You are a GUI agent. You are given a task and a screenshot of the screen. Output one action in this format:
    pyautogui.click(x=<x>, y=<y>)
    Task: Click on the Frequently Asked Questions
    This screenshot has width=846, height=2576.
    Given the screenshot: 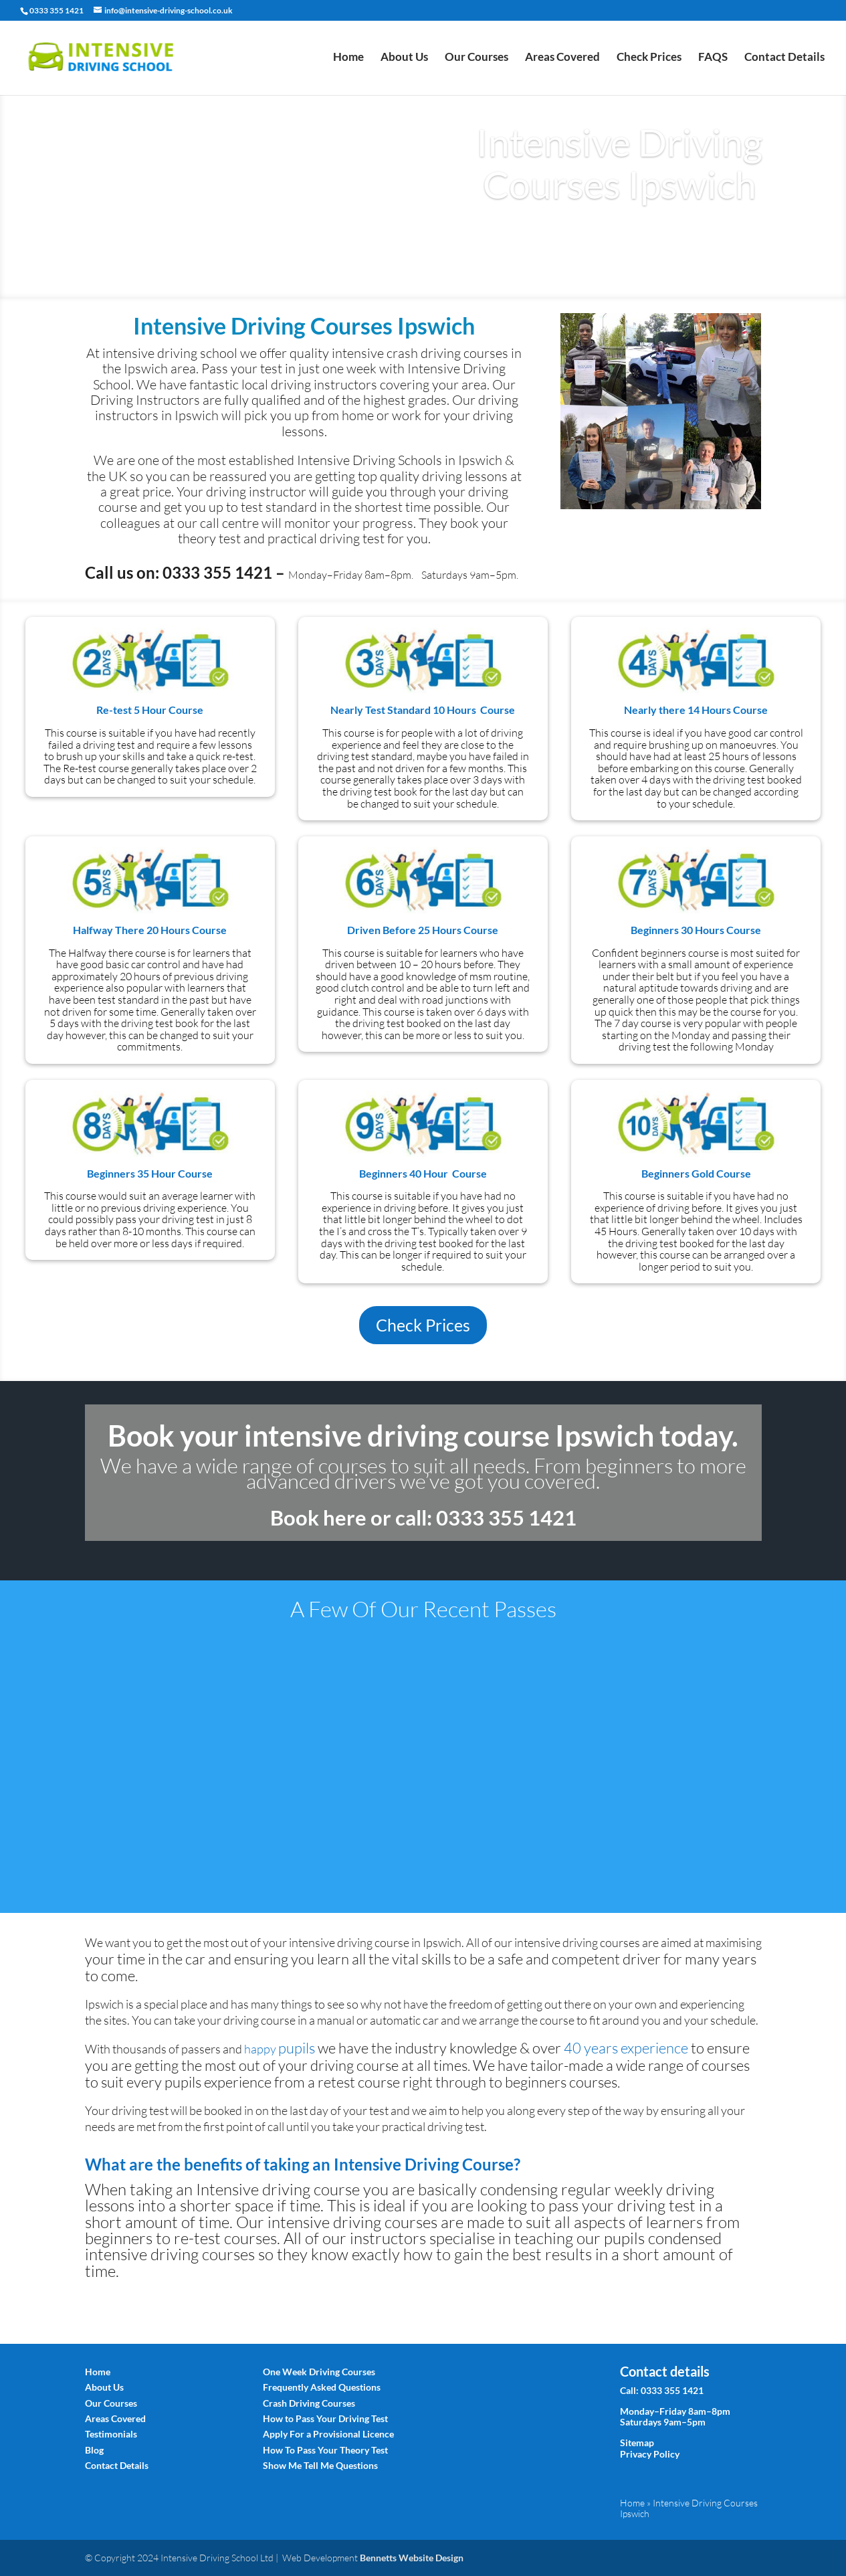 What is the action you would take?
    pyautogui.click(x=322, y=2387)
    